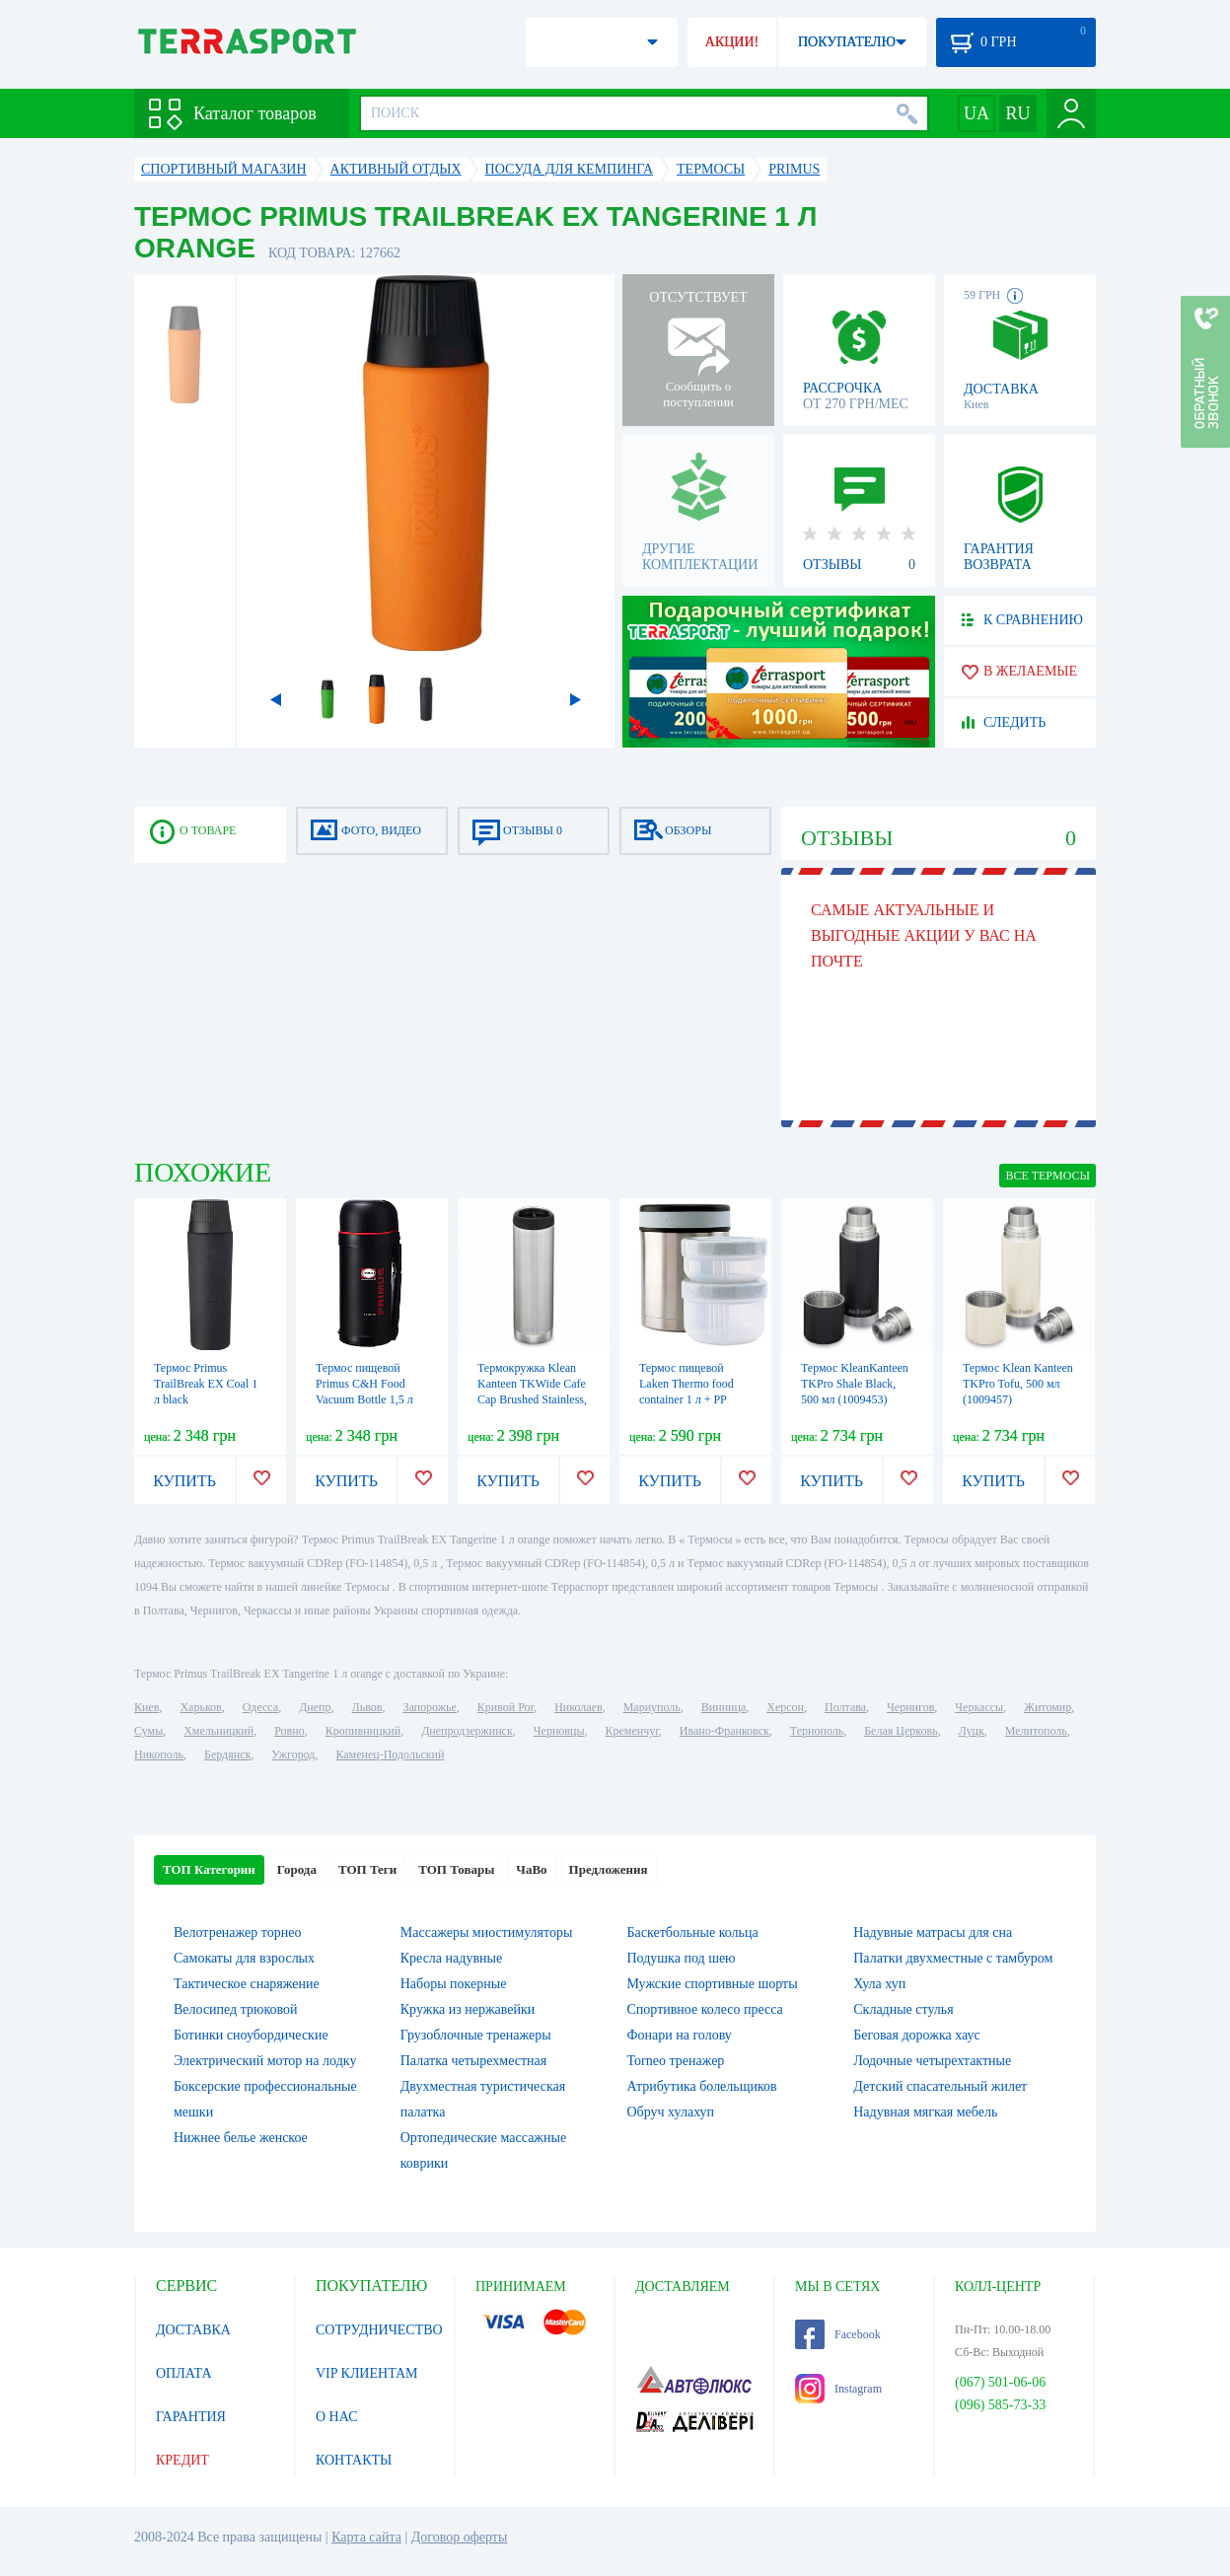 Image resolution: width=1230 pixels, height=2576 pixels. What do you see at coordinates (816, 1731) in the screenshot?
I see `Тернополь` at bounding box center [816, 1731].